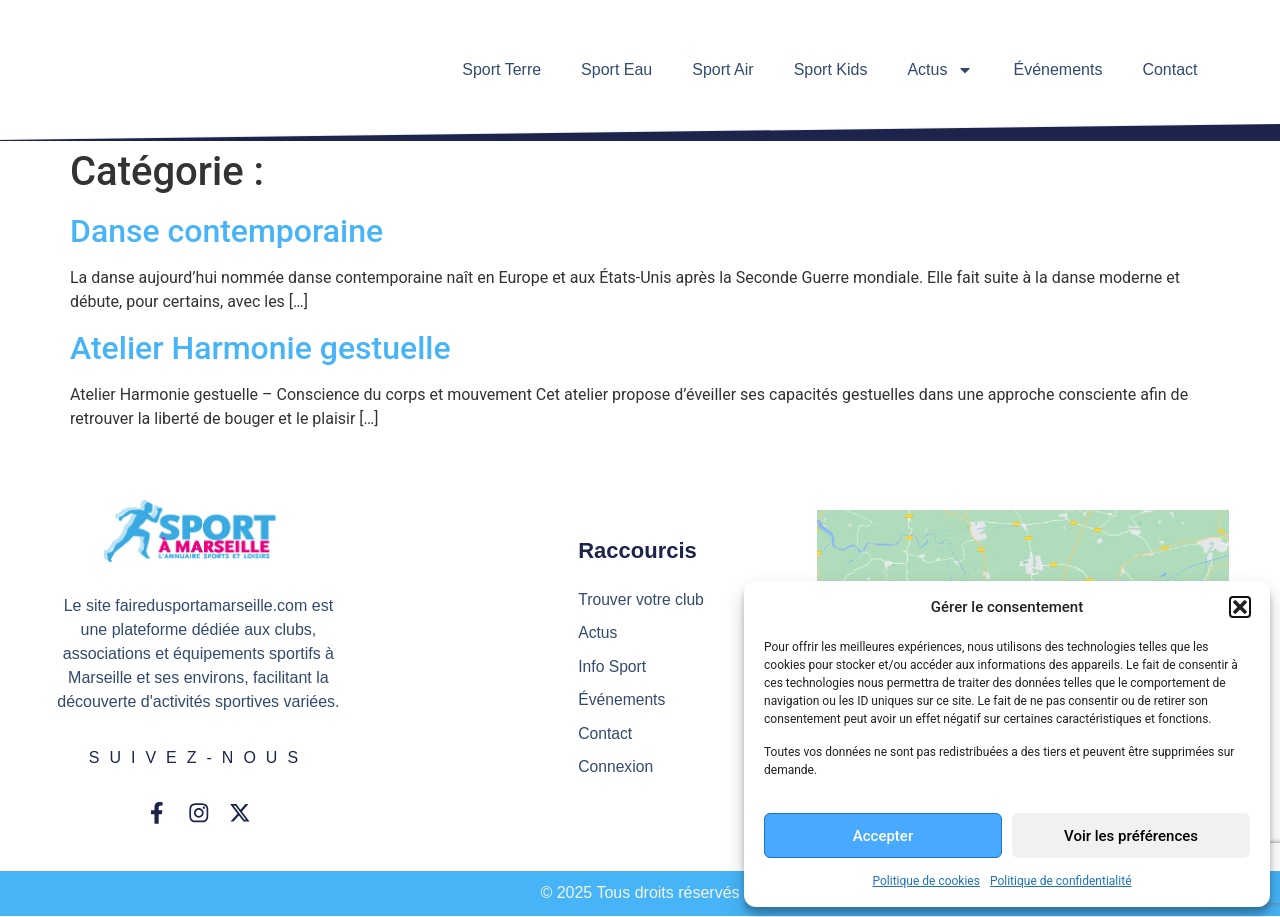 The height and width of the screenshot is (917, 1280). I want to click on Danse contemporaine, so click(226, 231).